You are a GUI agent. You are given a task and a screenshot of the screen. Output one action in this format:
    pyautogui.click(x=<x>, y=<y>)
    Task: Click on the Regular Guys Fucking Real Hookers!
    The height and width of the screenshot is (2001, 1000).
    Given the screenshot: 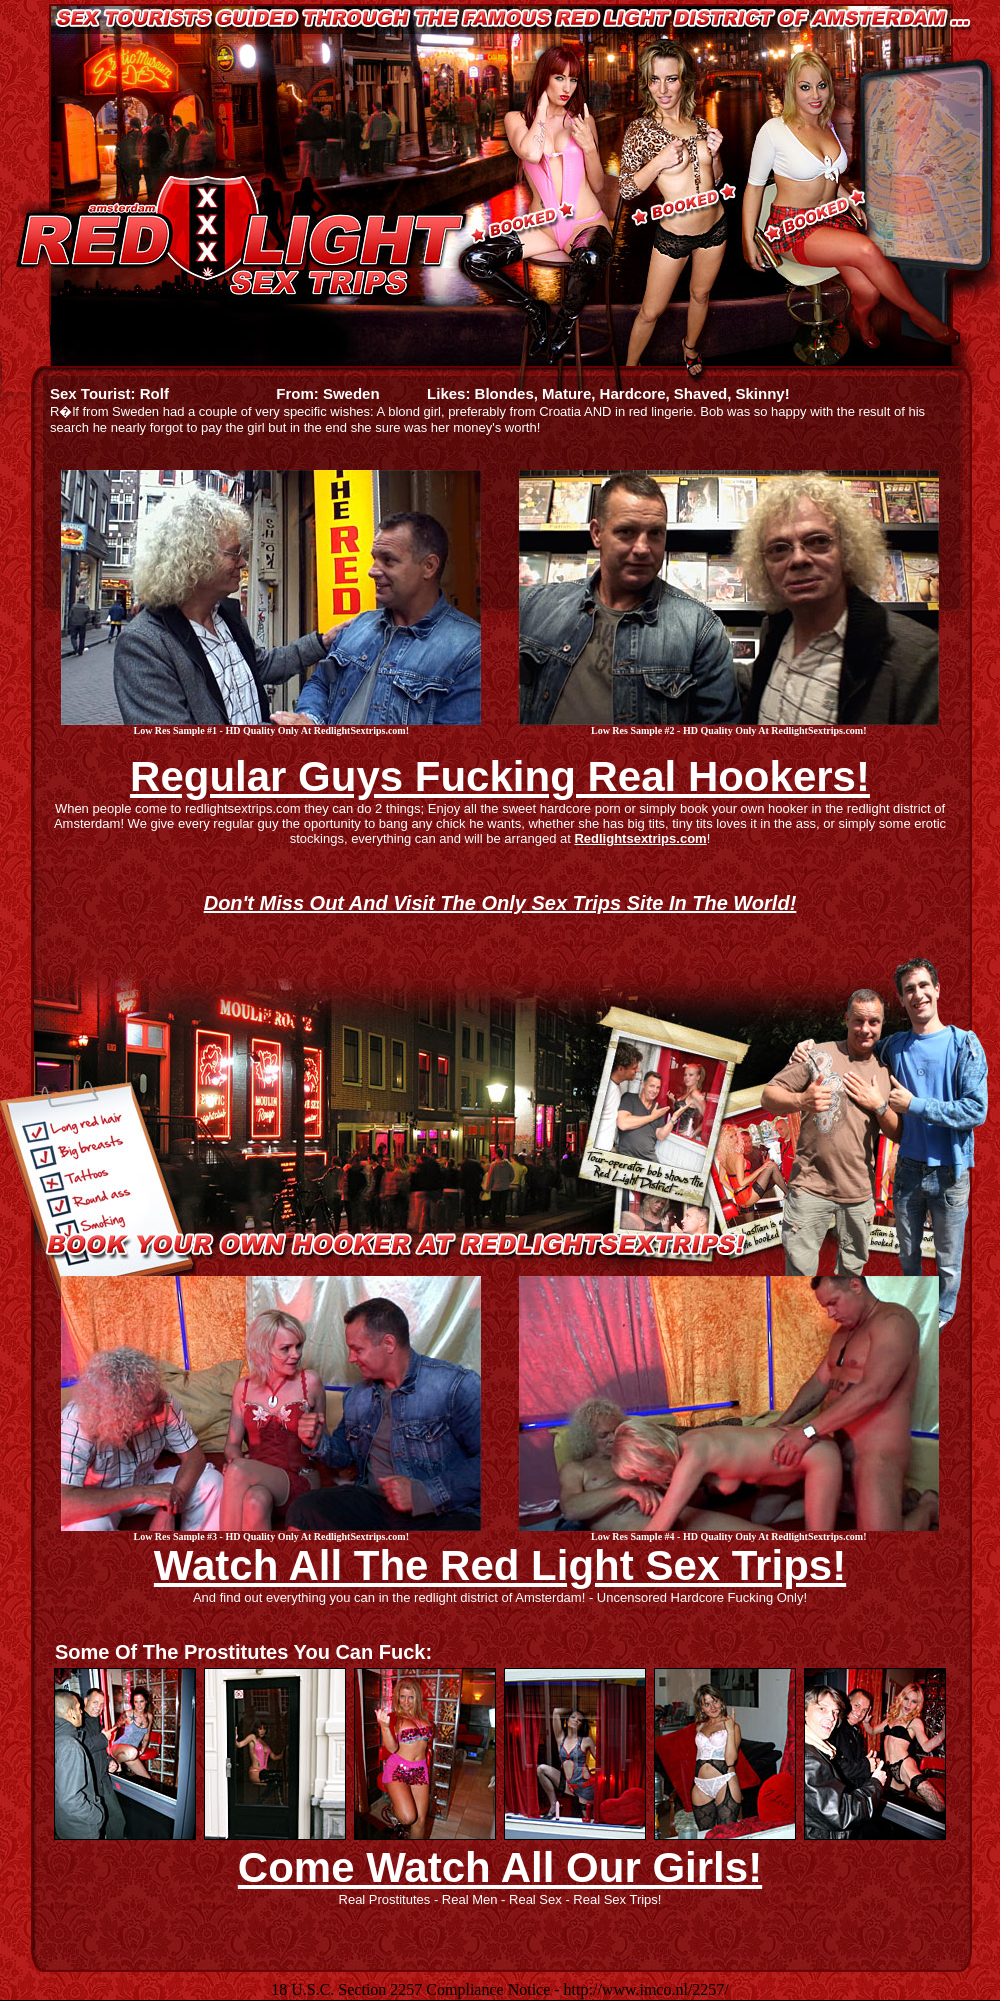 What is the action you would take?
    pyautogui.click(x=500, y=776)
    